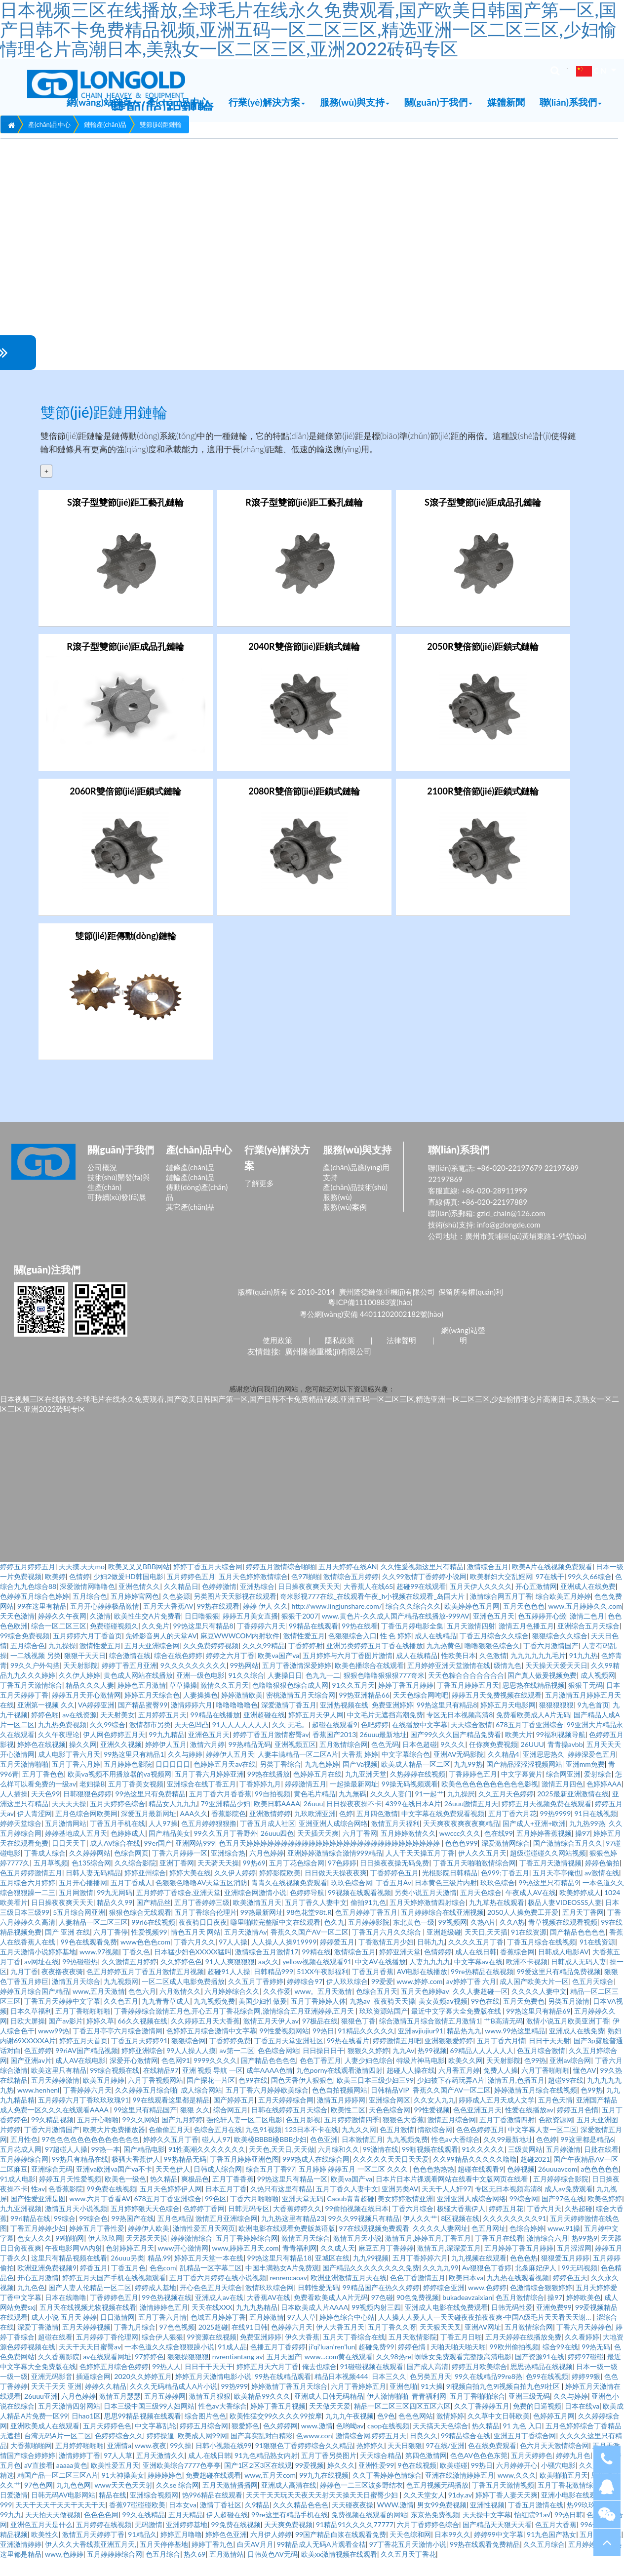 This screenshot has width=624, height=2576. Describe the element at coordinates (583, 1672) in the screenshot. I see `91九九热` at that location.